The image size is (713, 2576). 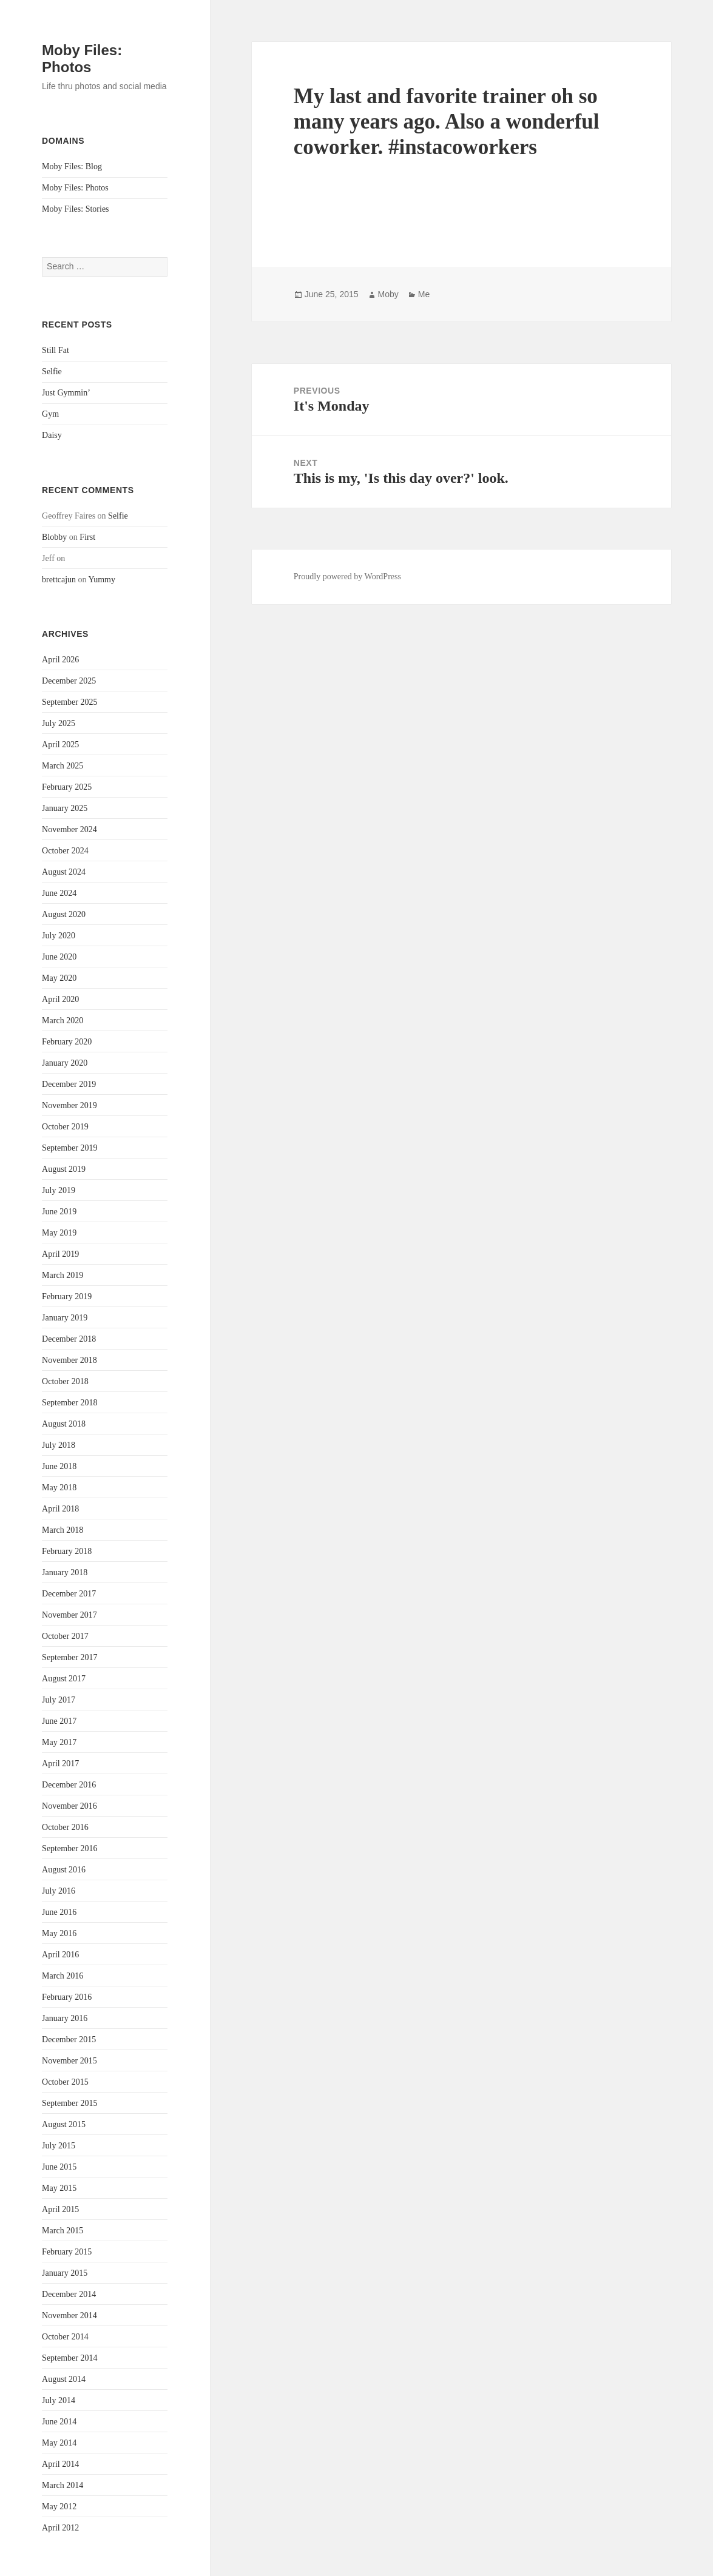 I want to click on Proudly powered by WordPress, so click(x=347, y=576).